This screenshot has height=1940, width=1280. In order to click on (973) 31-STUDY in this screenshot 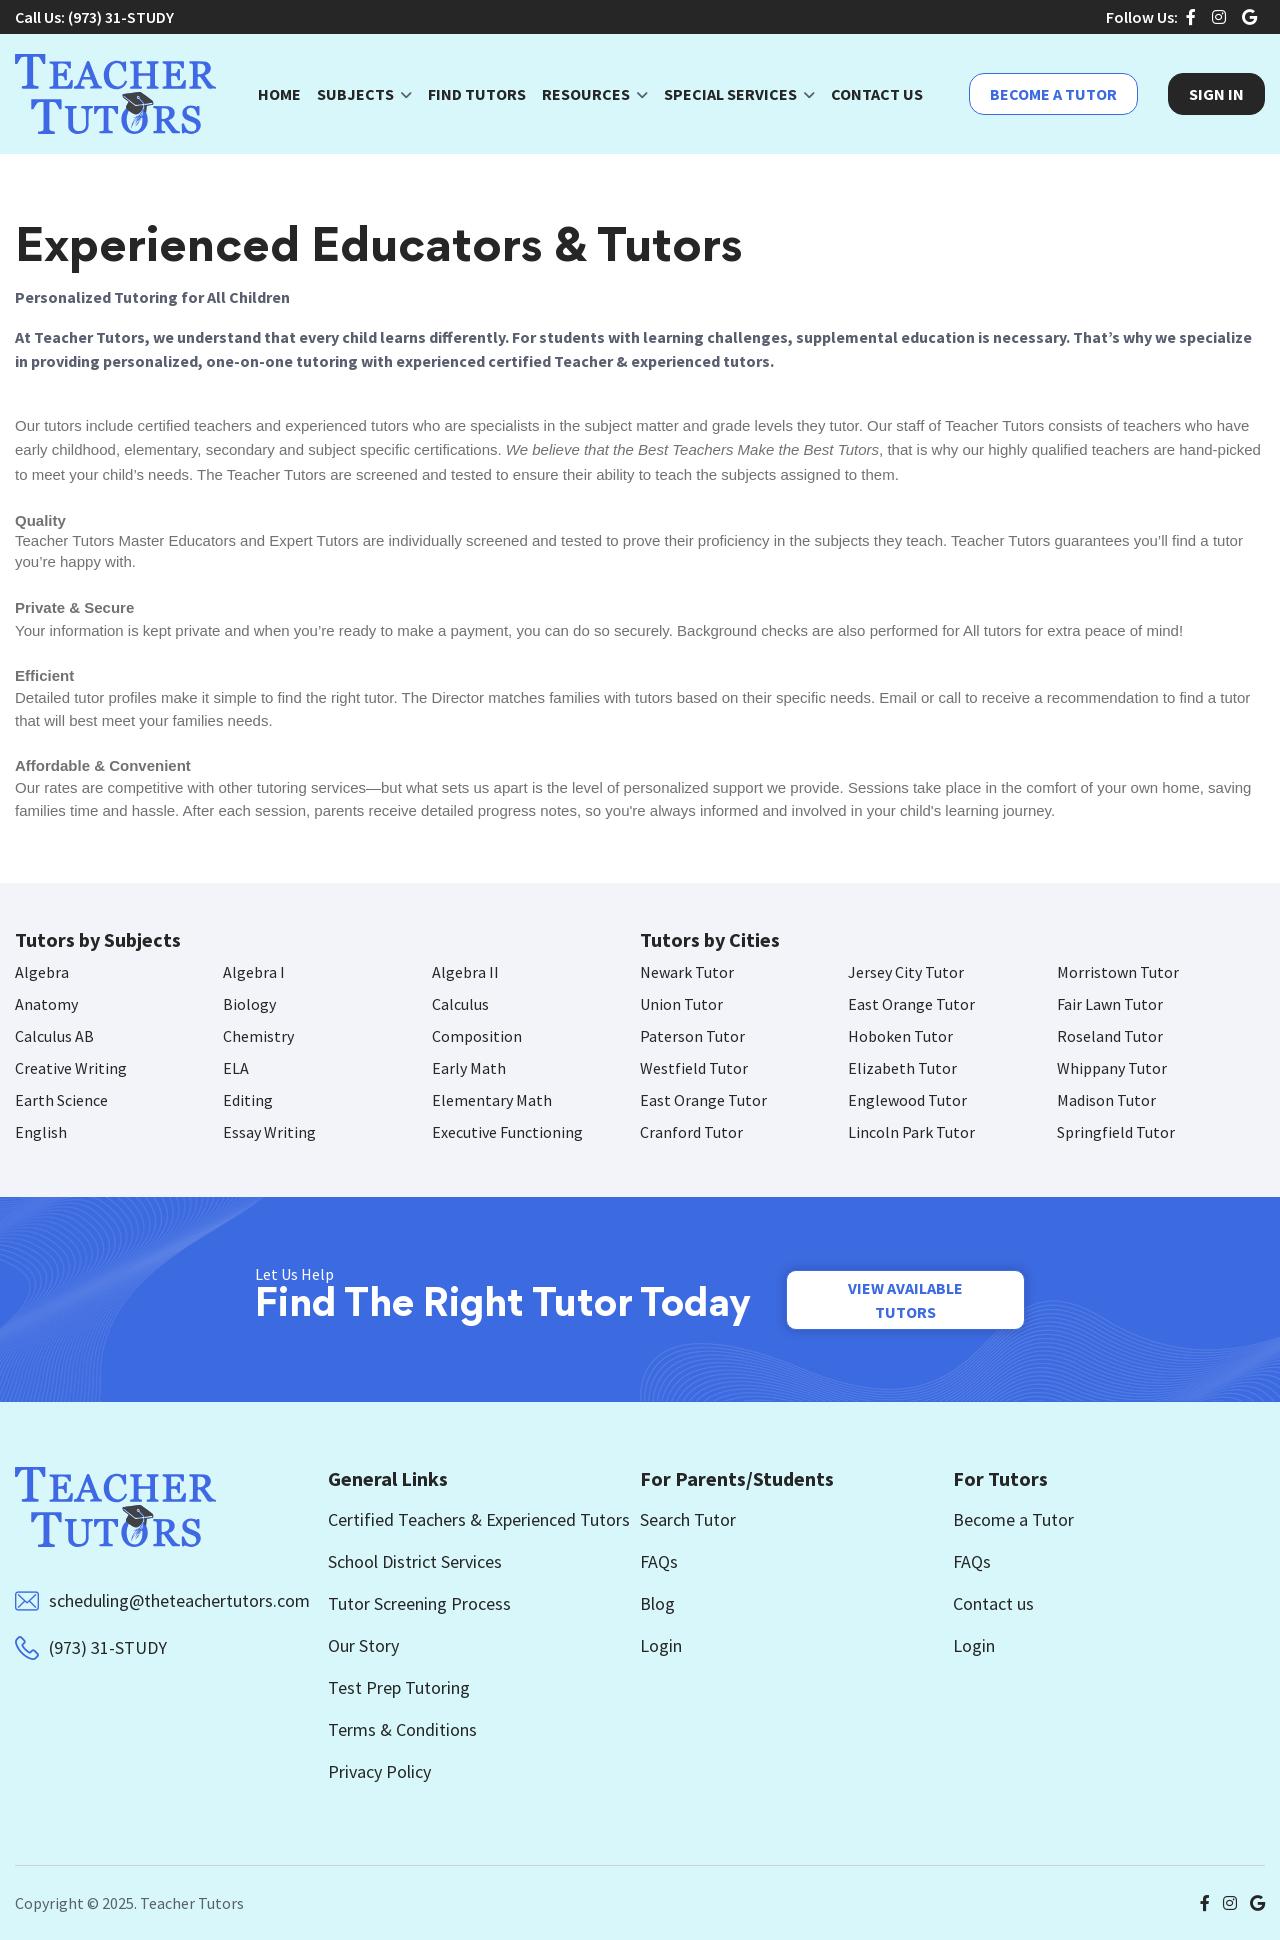, I will do `click(121, 17)`.